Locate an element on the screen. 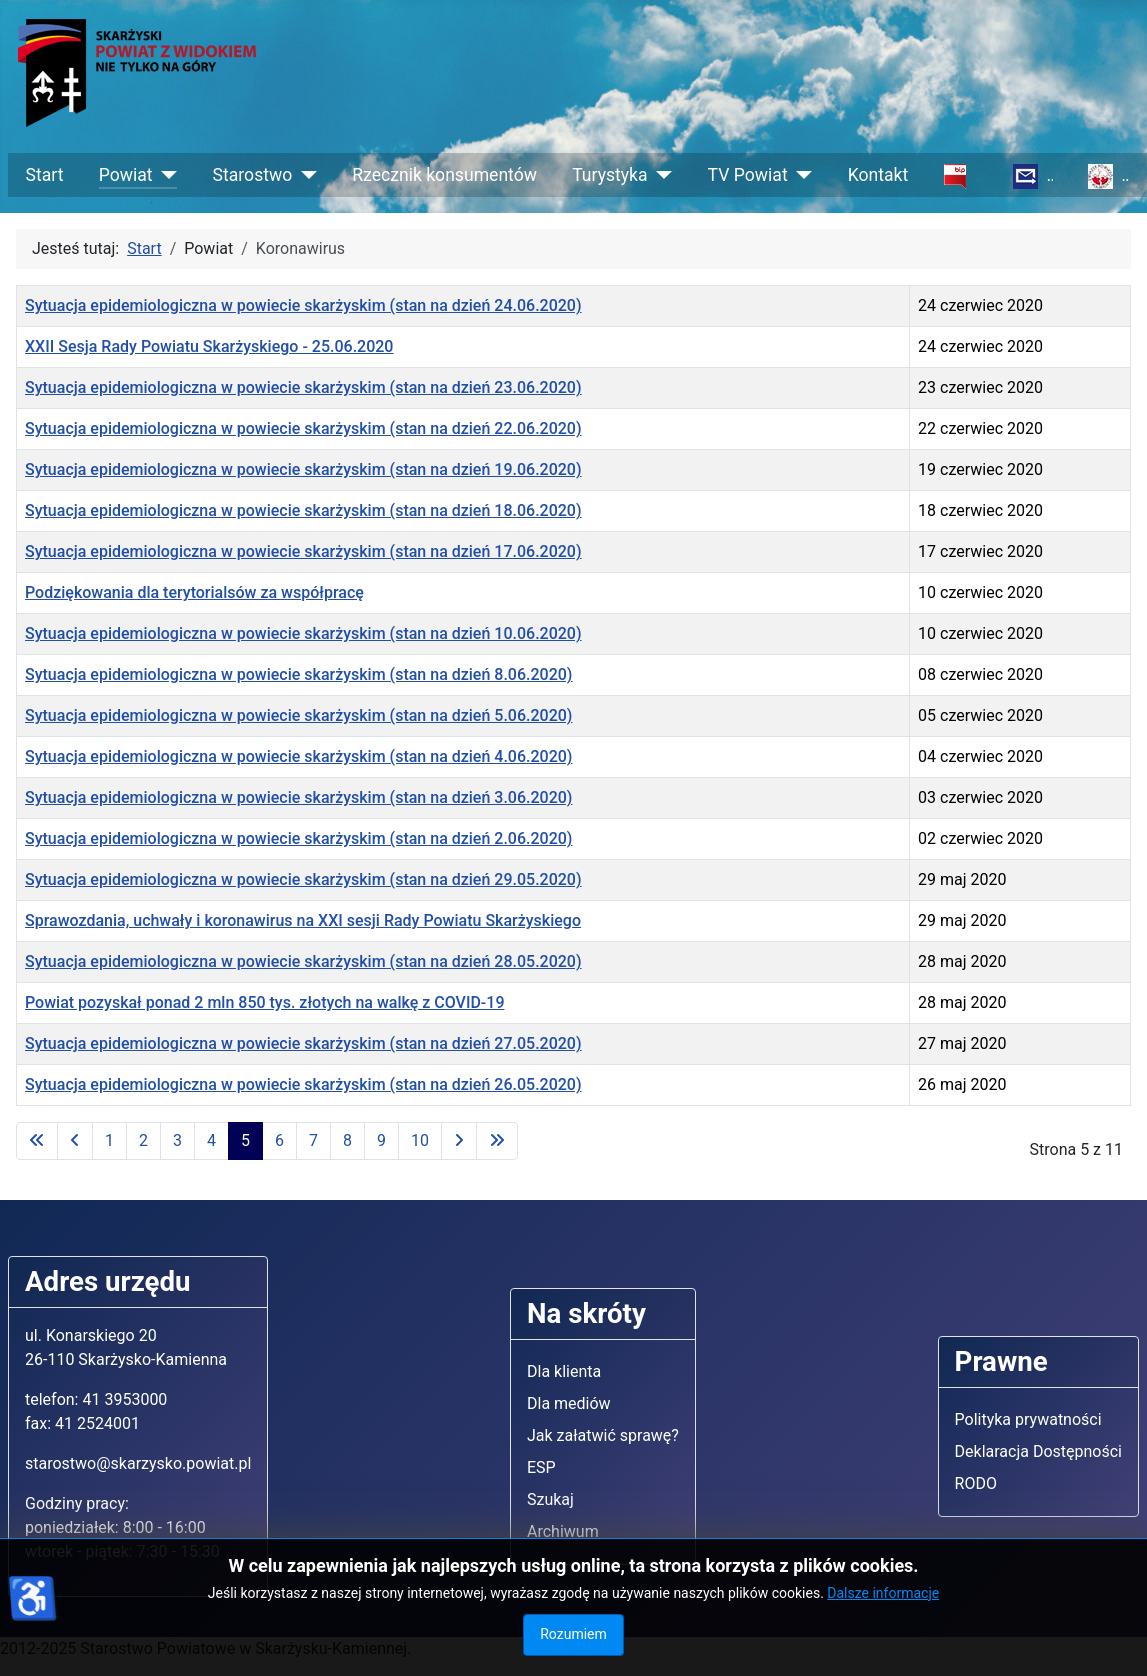 The image size is (1147, 1676). Sytuacja epidemiologiczna w powiecie skarżyskim (stan na dzień 27.05.2020) is located at coordinates (303, 1043).